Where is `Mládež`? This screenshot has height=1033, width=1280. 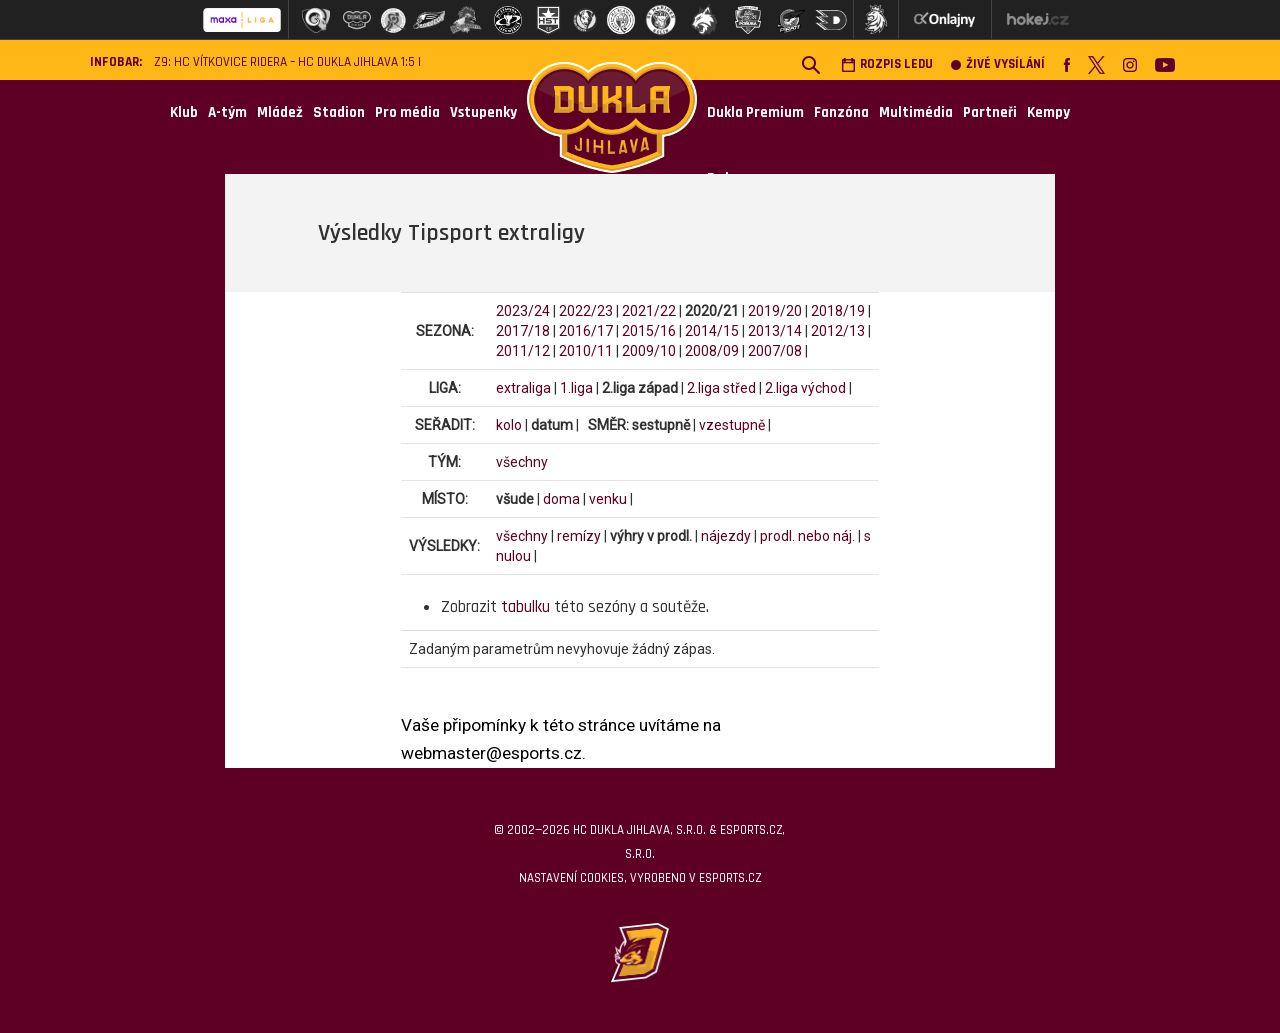
Mládež is located at coordinates (280, 112).